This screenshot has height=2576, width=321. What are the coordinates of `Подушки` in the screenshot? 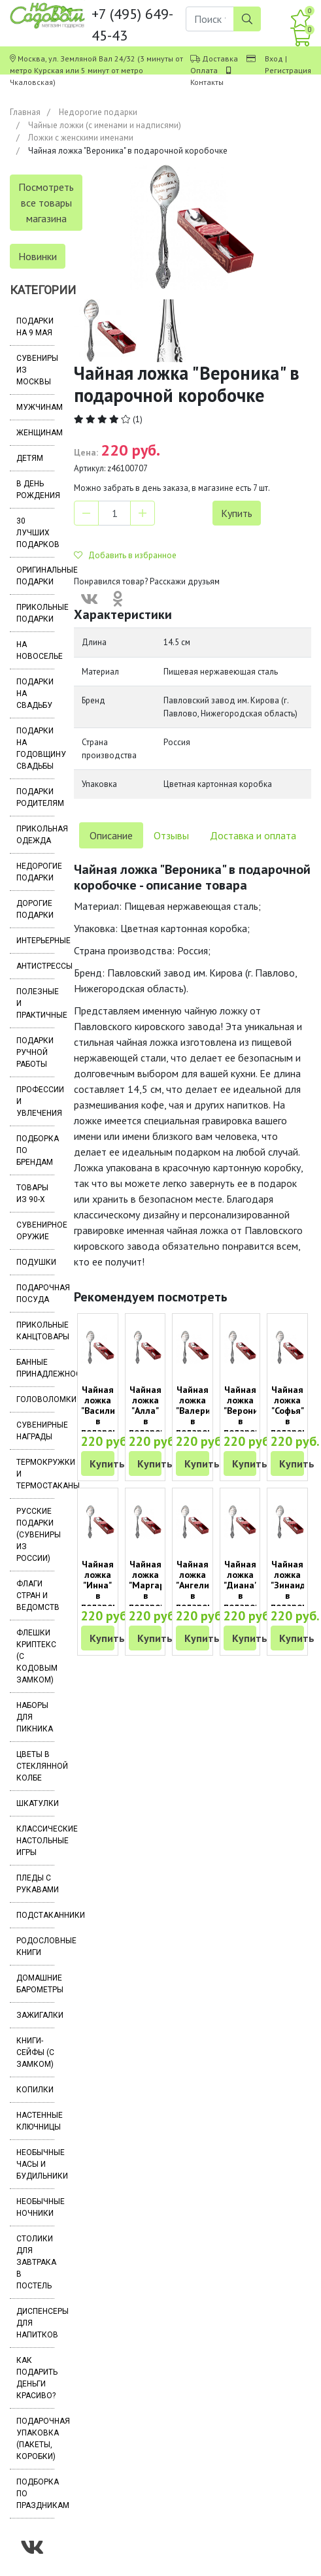 It's located at (35, 1262).